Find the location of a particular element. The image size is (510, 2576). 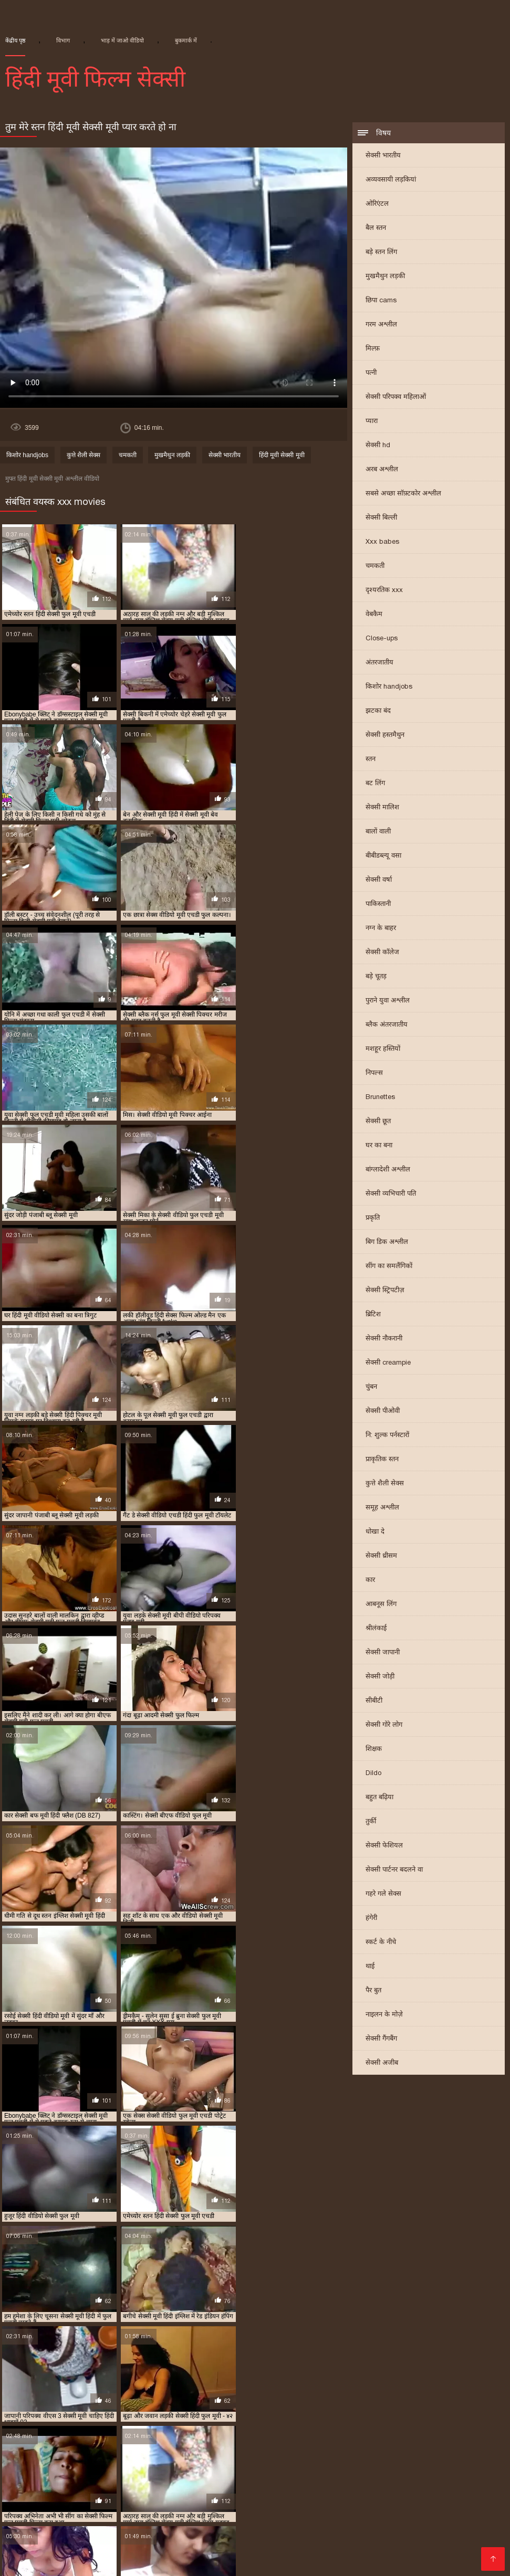

செக்ஸ் is located at coordinates (354, 2485).